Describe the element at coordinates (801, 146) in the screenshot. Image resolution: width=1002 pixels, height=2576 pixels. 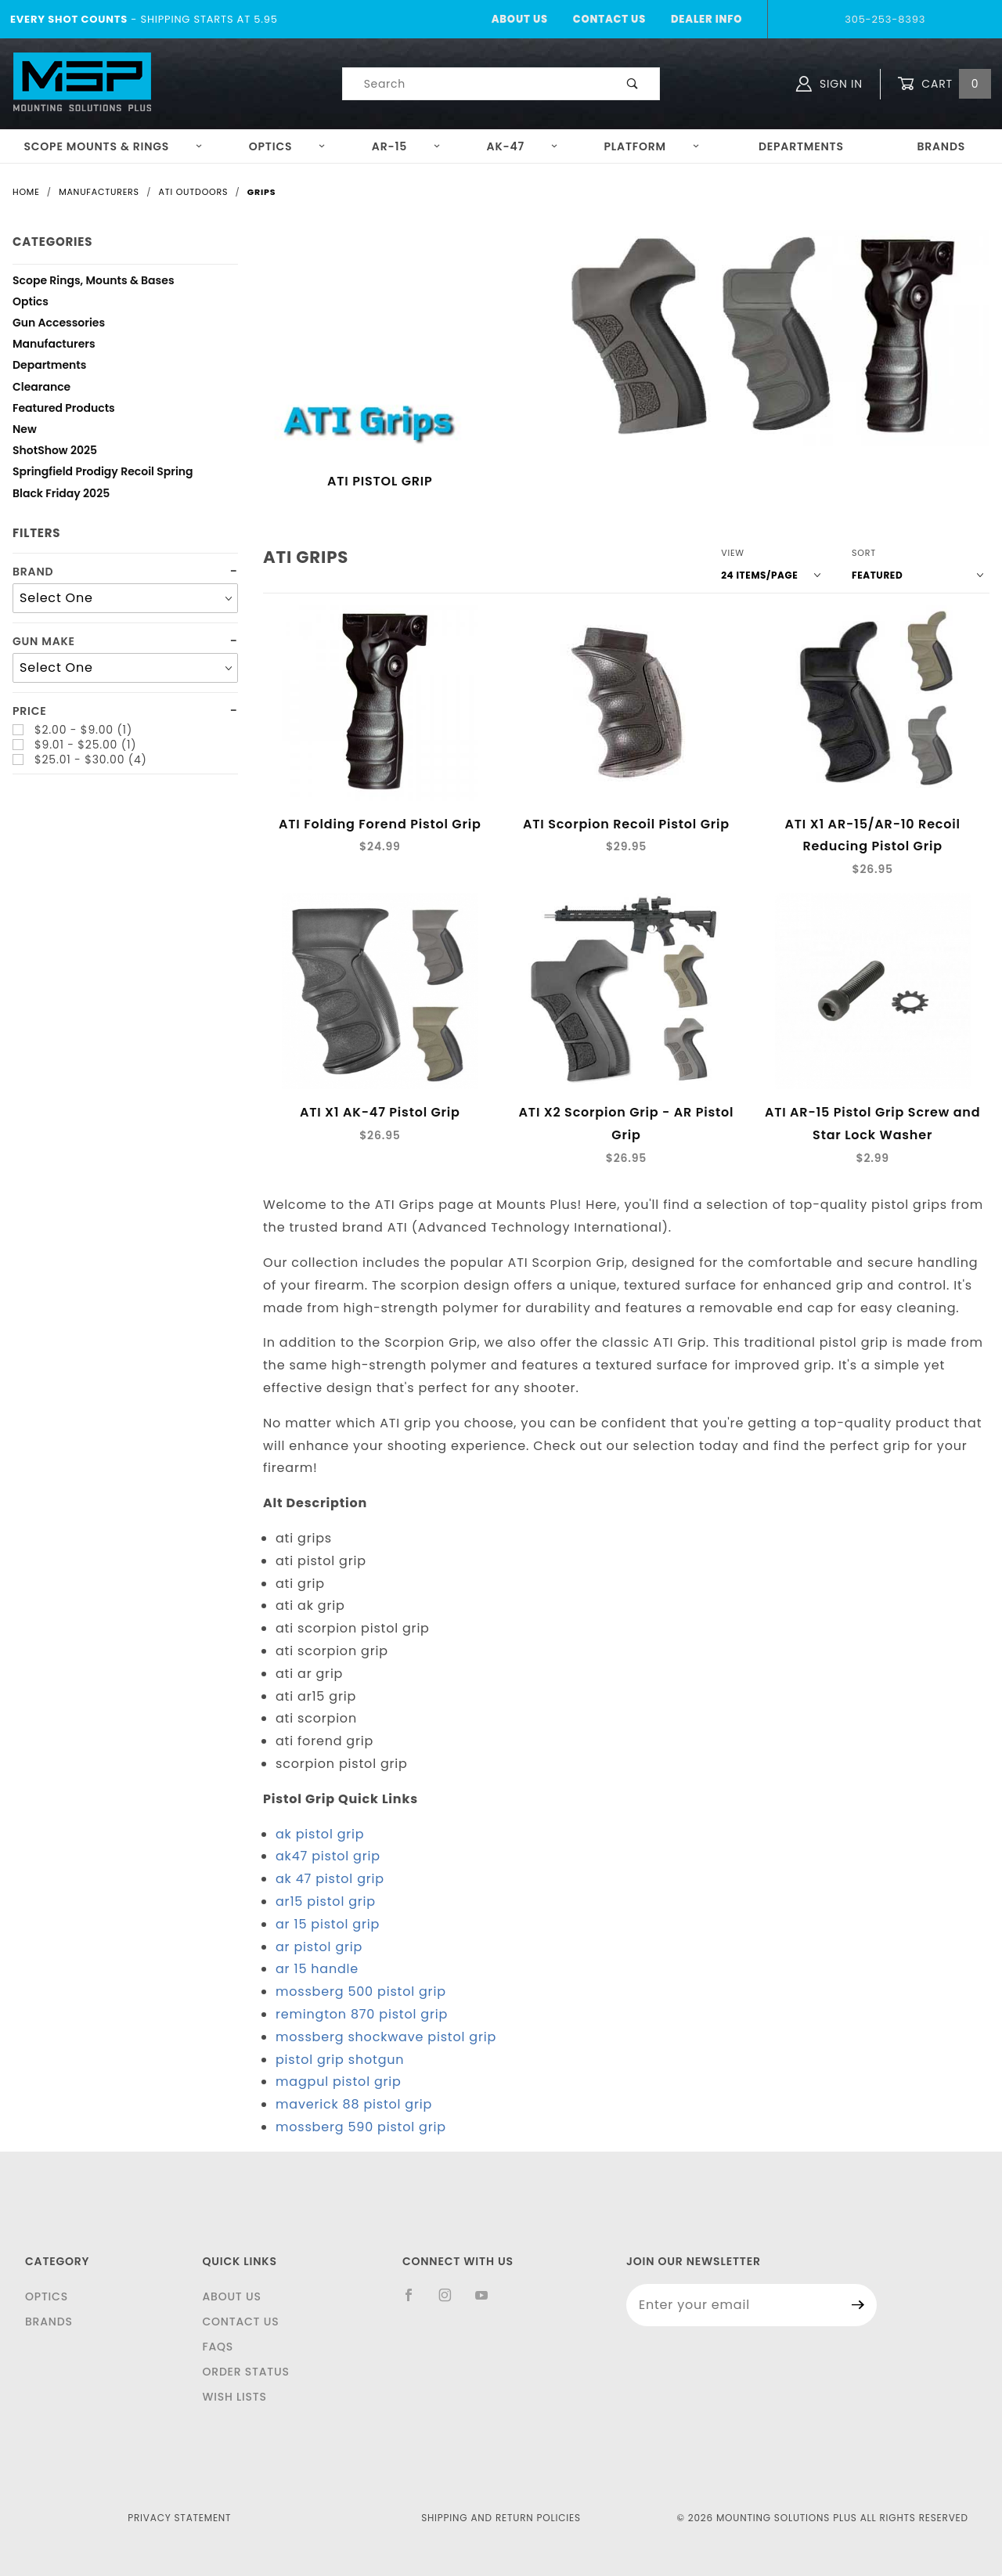
I see `Departments` at that location.